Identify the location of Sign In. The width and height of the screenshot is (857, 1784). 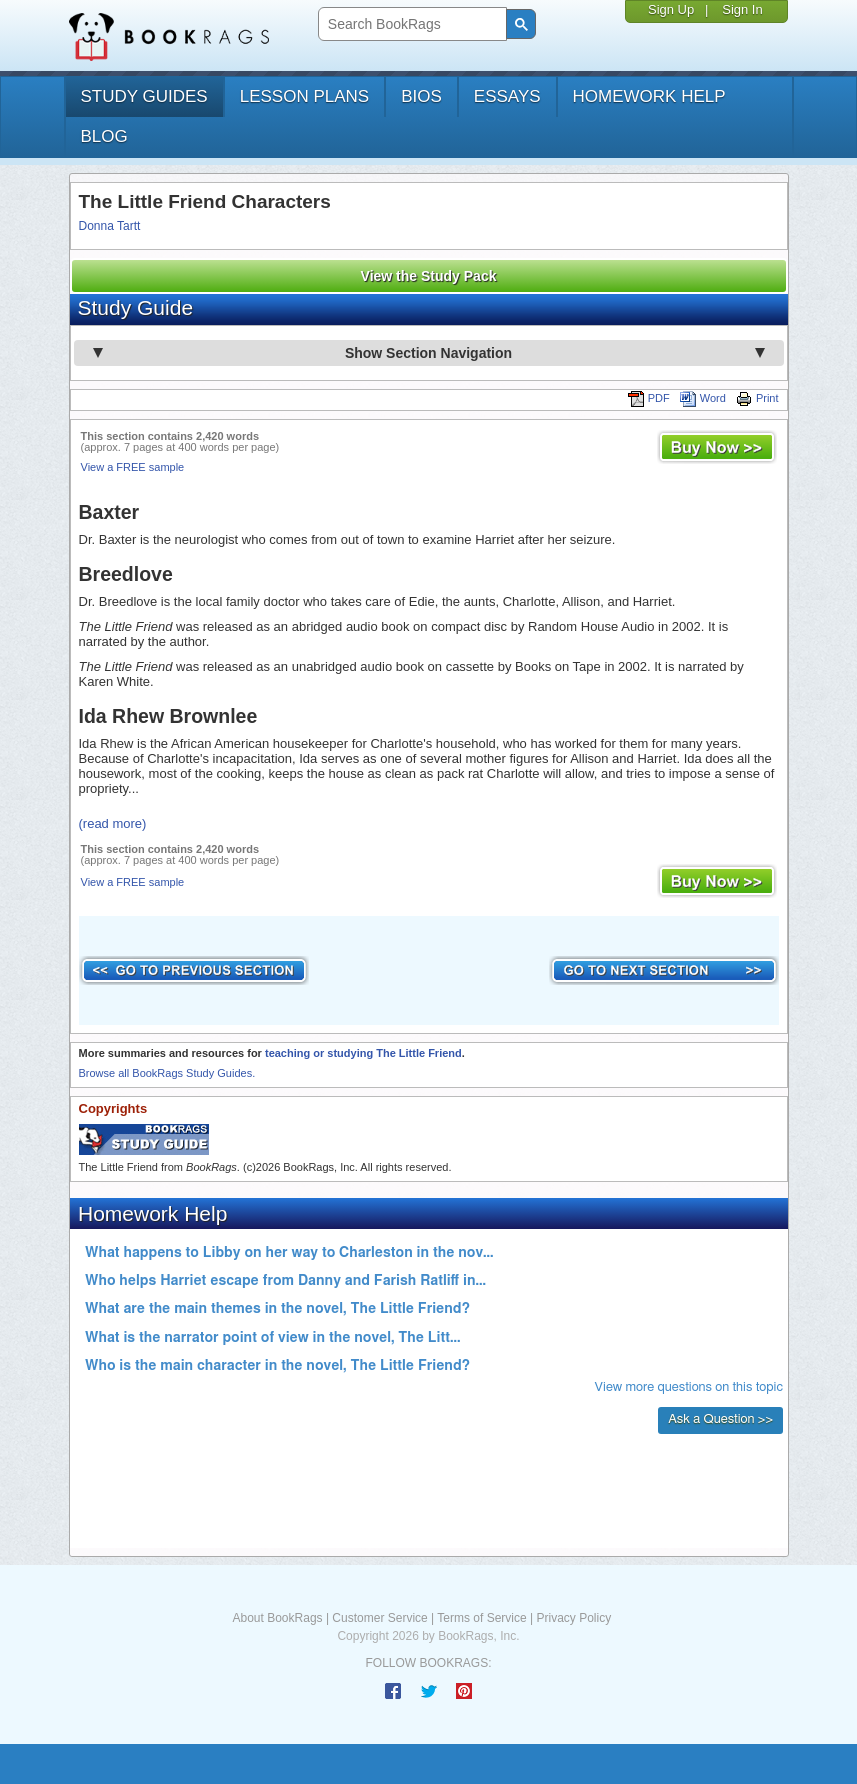
(742, 9).